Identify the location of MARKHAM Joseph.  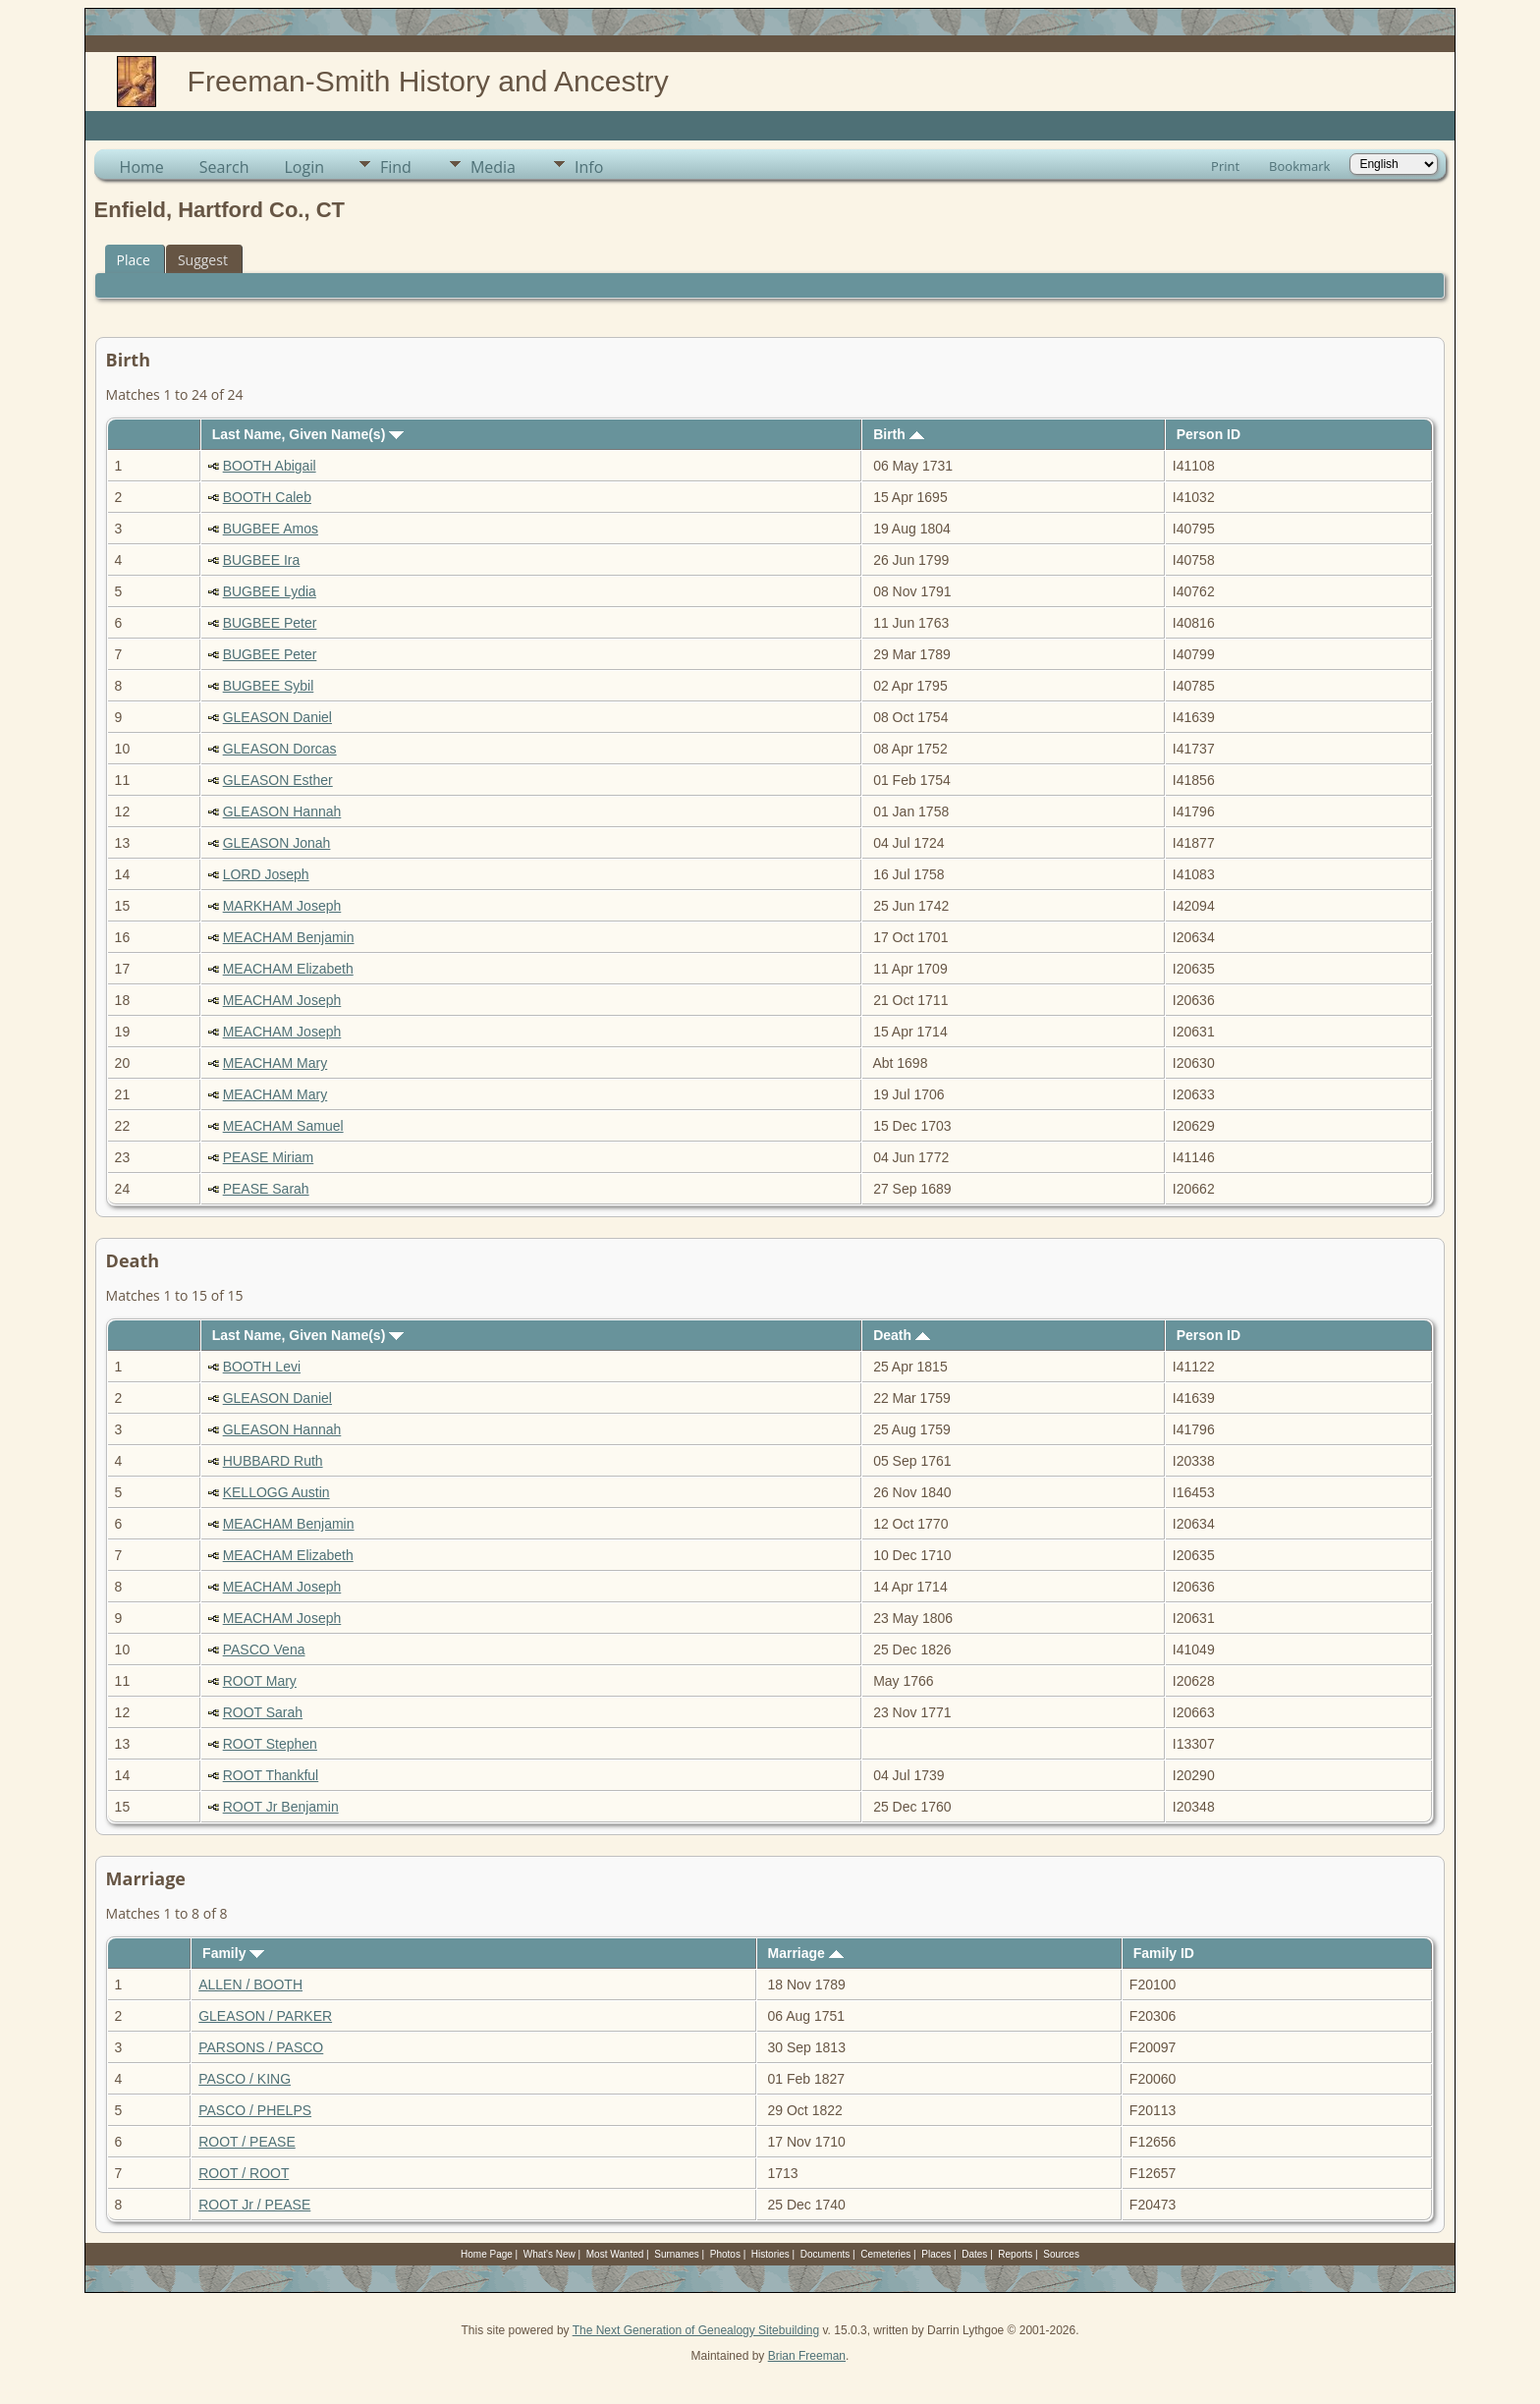
(282, 906).